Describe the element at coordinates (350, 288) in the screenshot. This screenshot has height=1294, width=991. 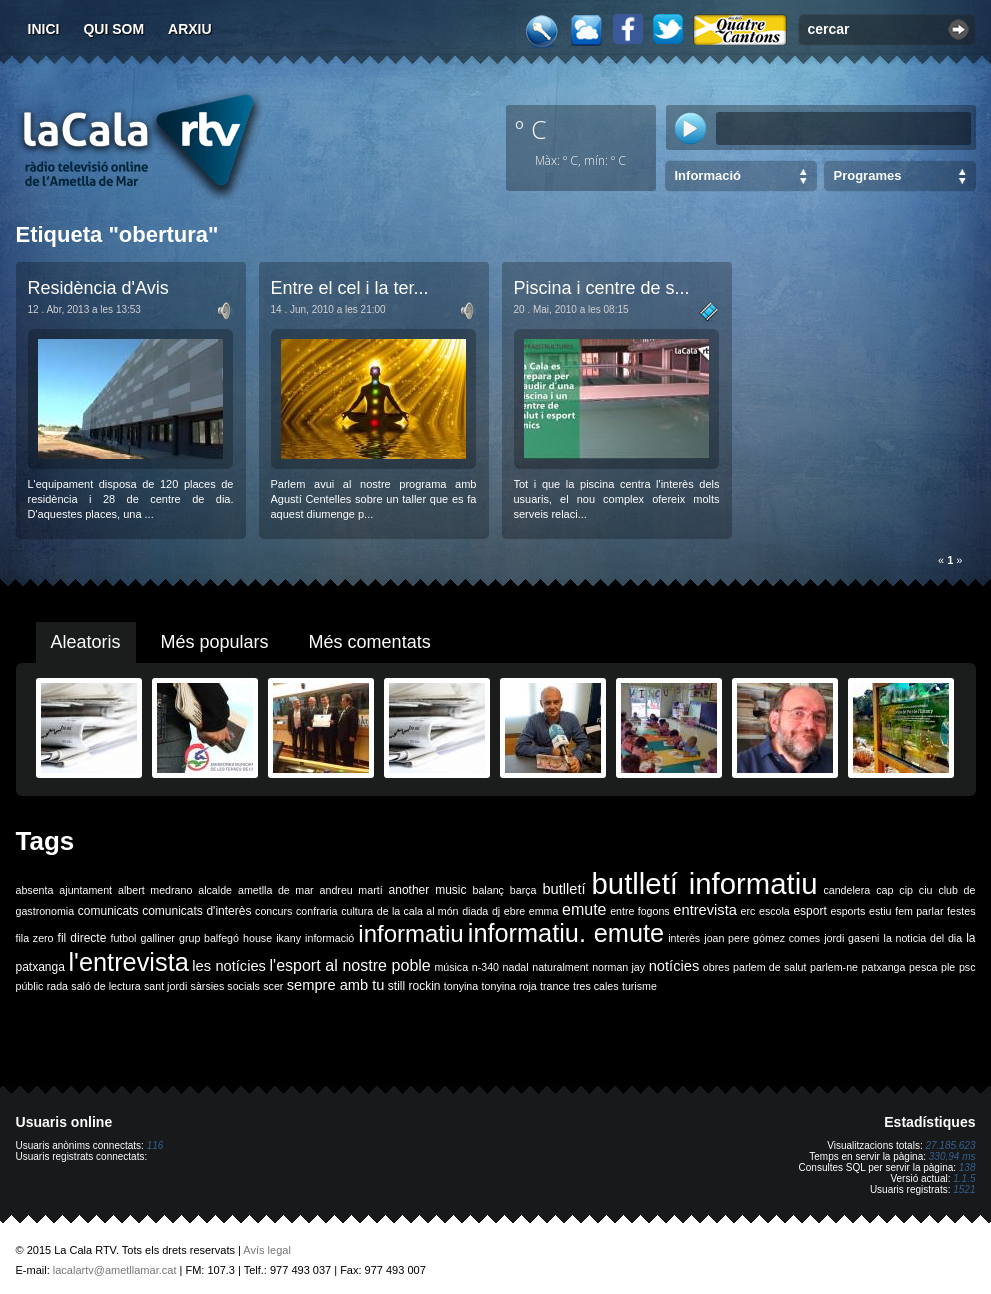
I see `Entre el cel i la ter...` at that location.